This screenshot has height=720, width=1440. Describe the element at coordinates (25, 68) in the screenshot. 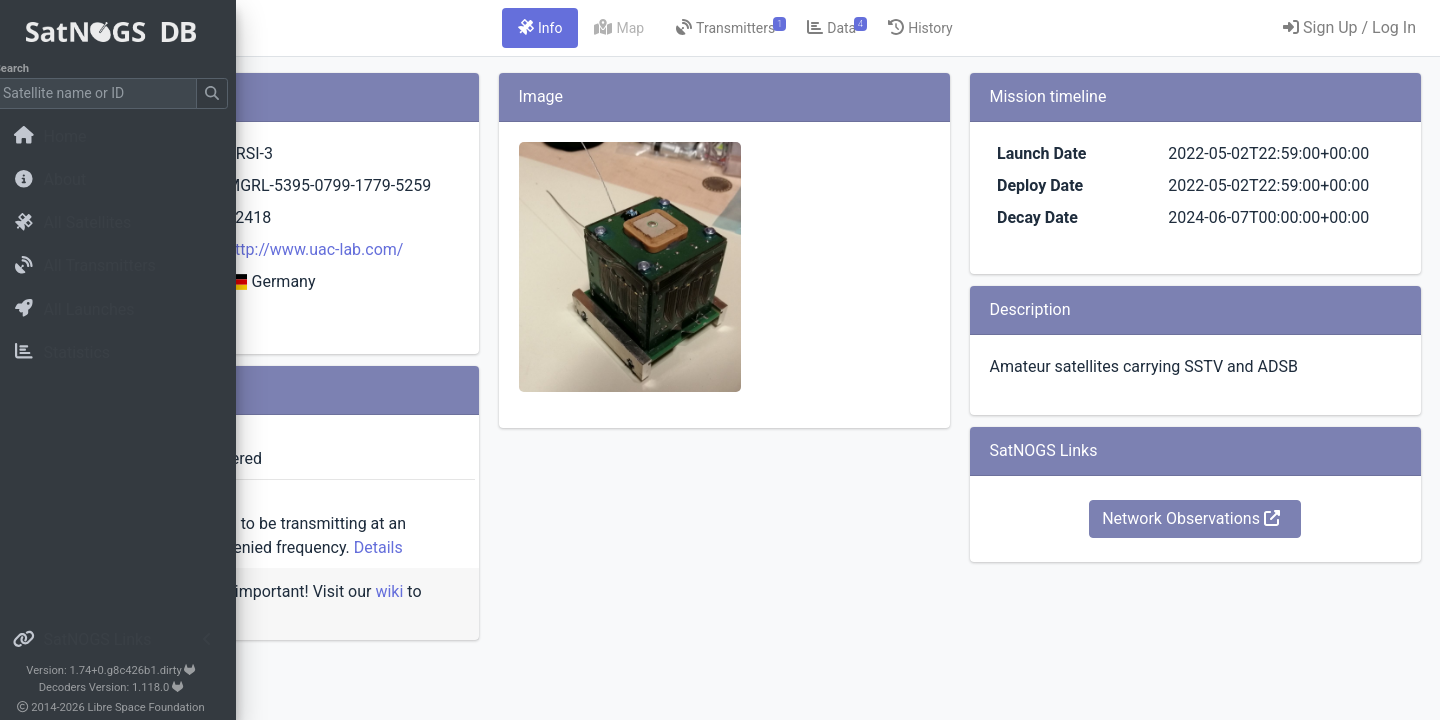

I see `Search` at that location.